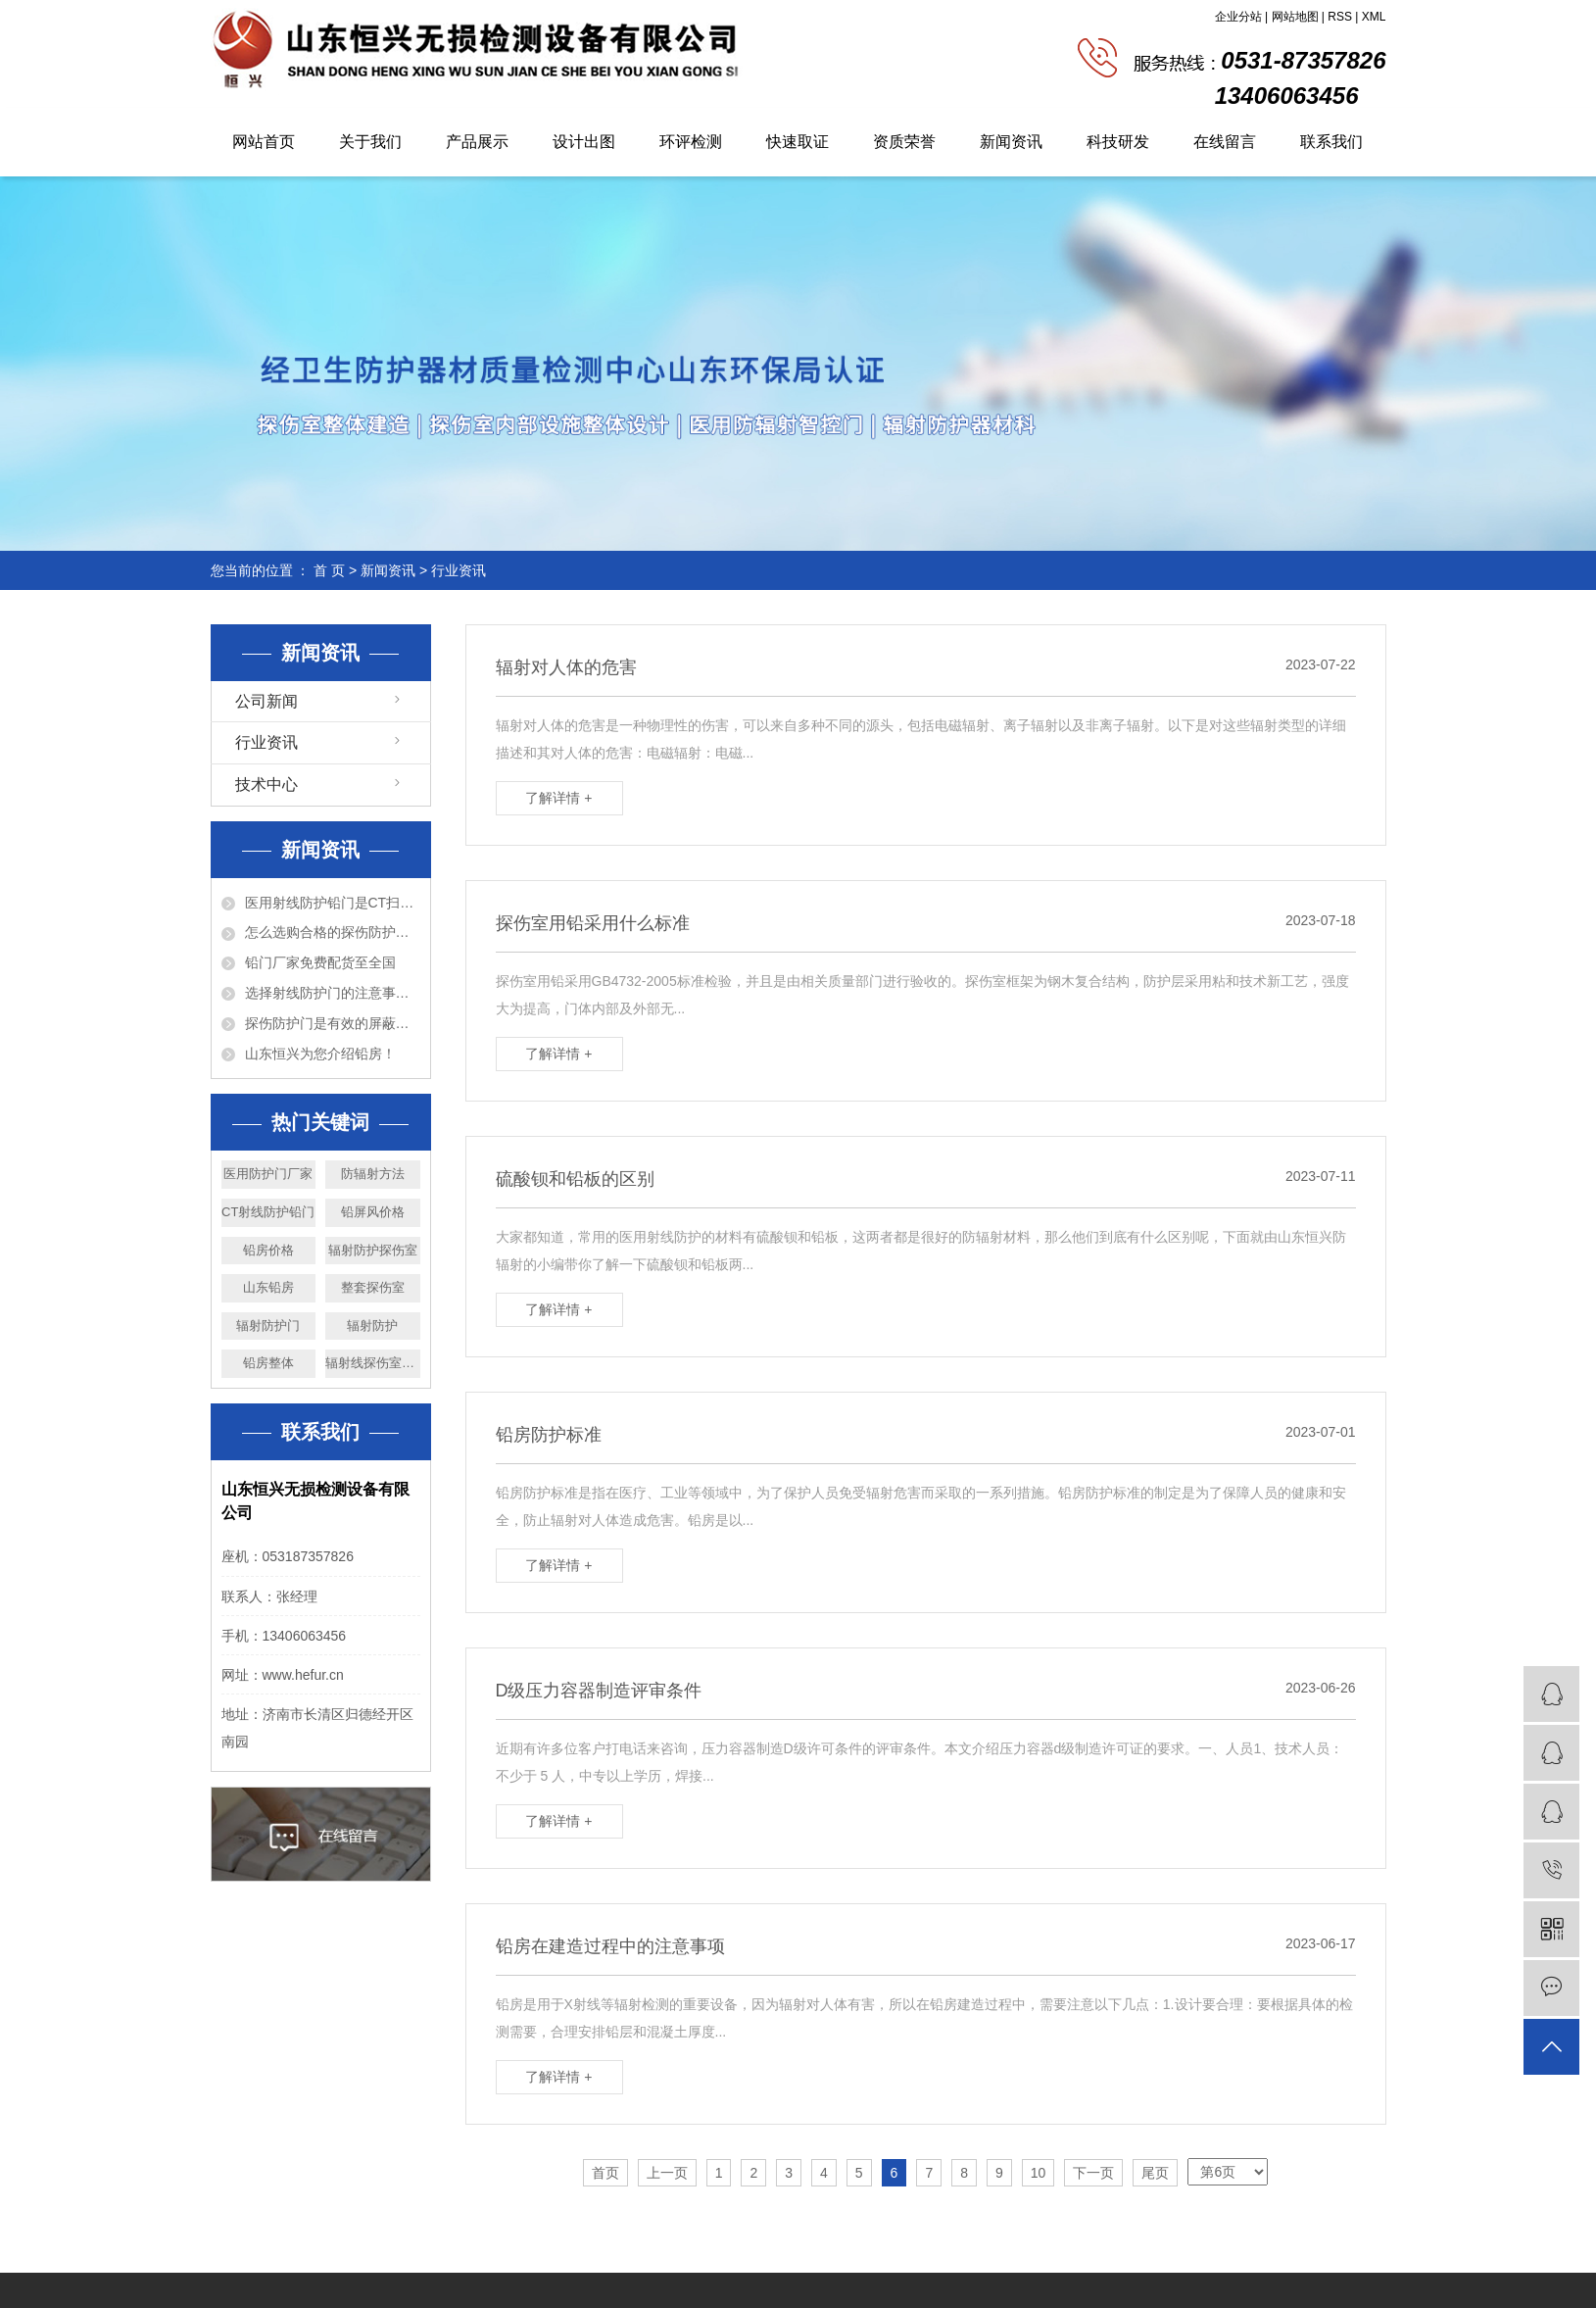 The image size is (1596, 2308). What do you see at coordinates (332, 993) in the screenshot?
I see `选择射线防护门的注意事项以及特点` at bounding box center [332, 993].